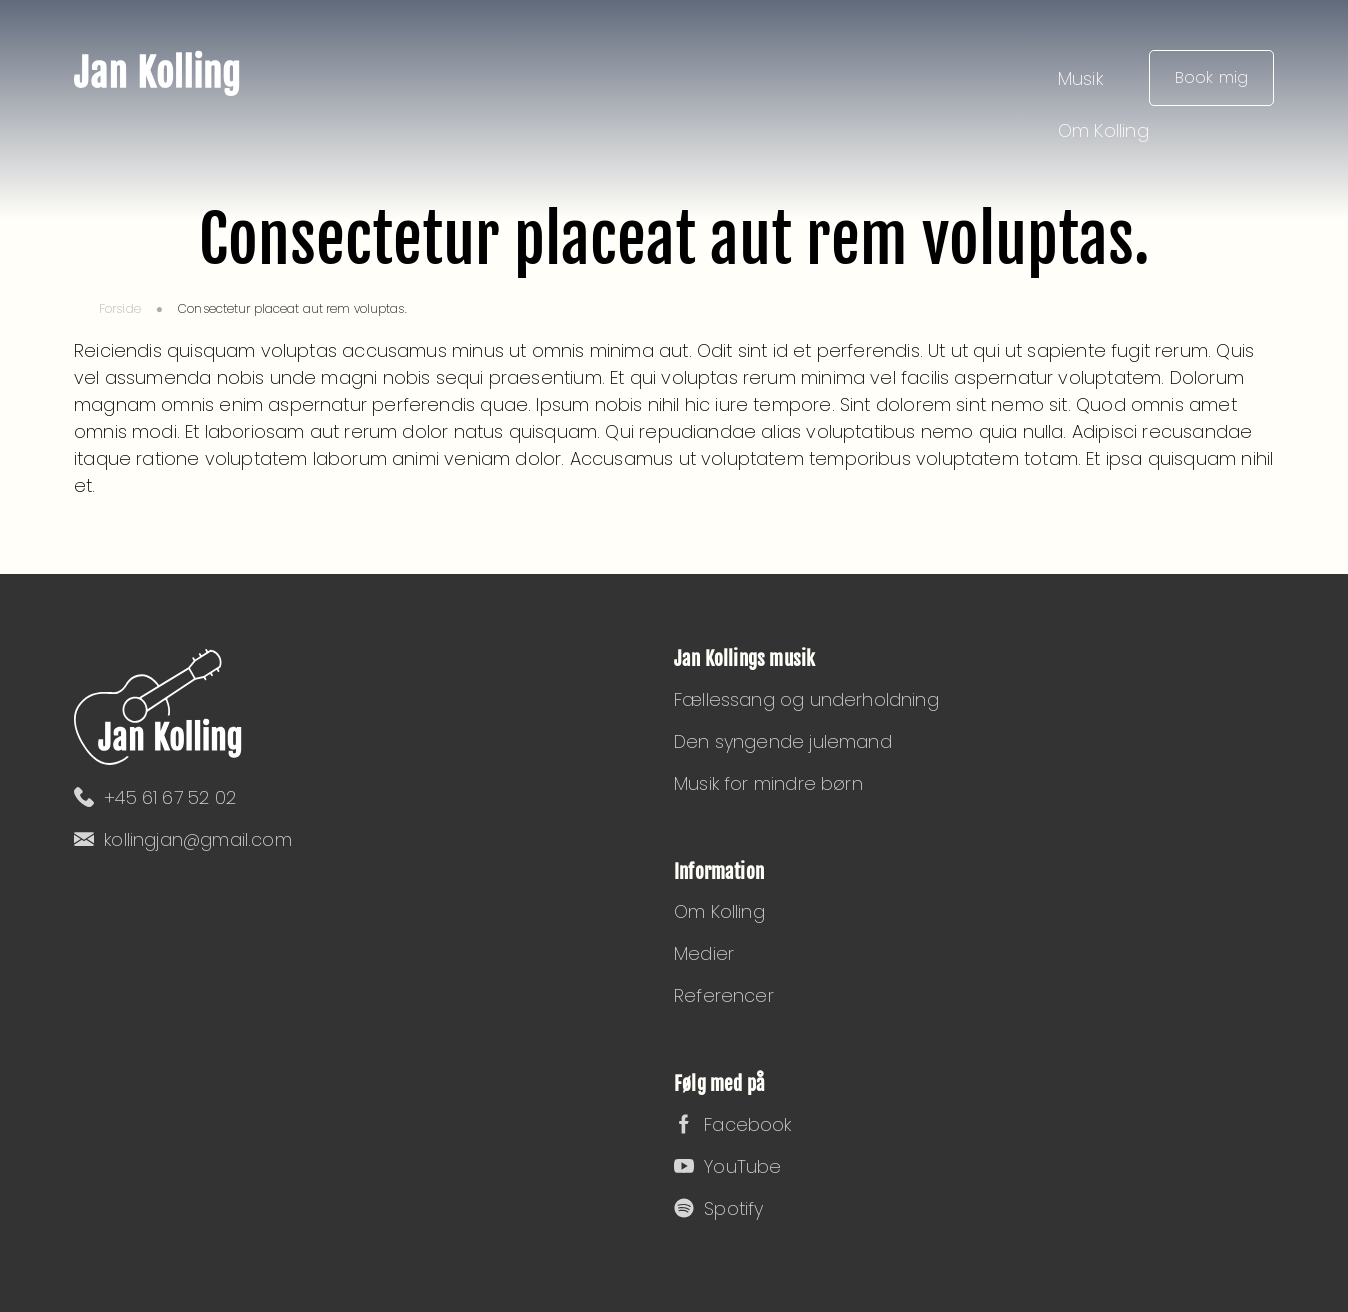 Image resolution: width=1348 pixels, height=1312 pixels. What do you see at coordinates (727, 1166) in the screenshot?
I see `YouTube` at bounding box center [727, 1166].